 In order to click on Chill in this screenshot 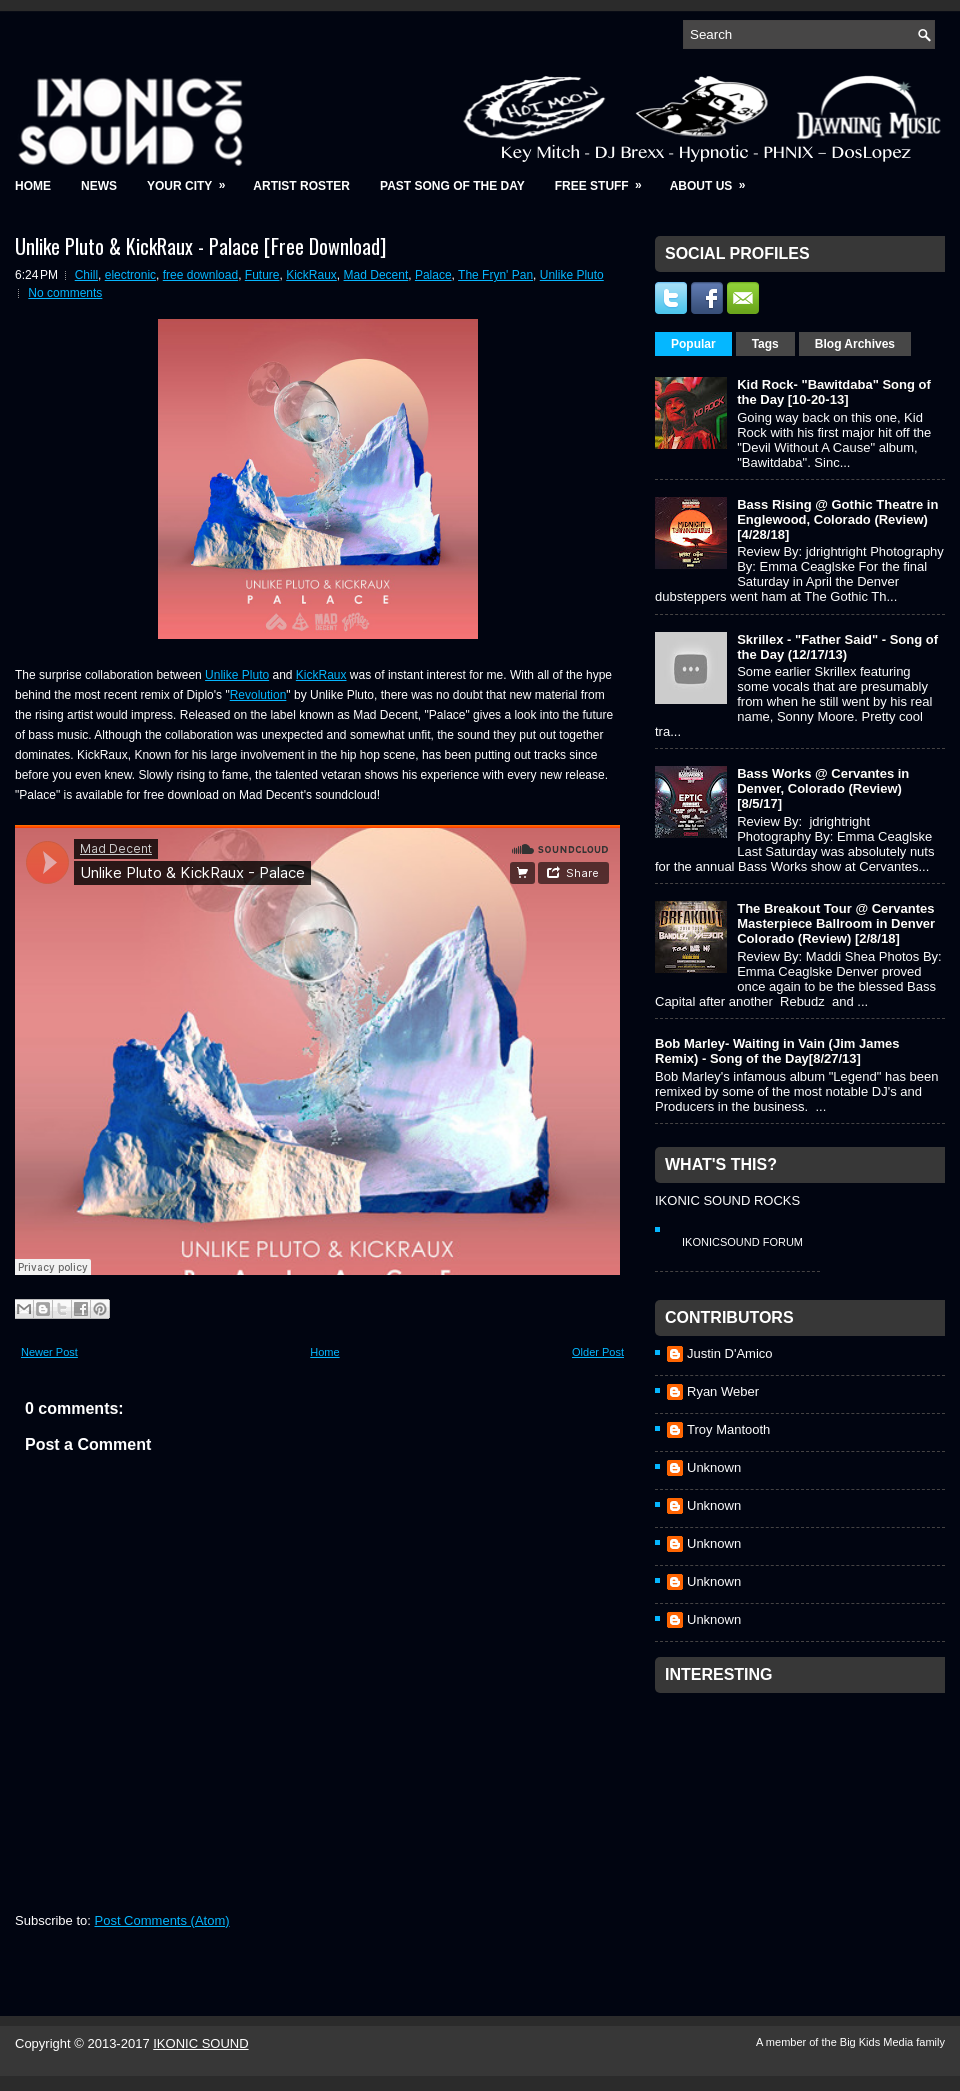, I will do `click(86, 275)`.